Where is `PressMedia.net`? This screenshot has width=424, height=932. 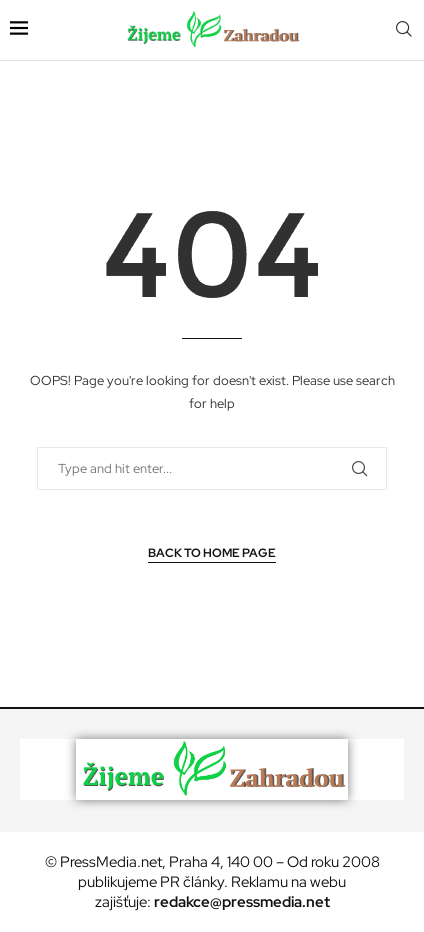 PressMedia.net is located at coordinates (111, 862).